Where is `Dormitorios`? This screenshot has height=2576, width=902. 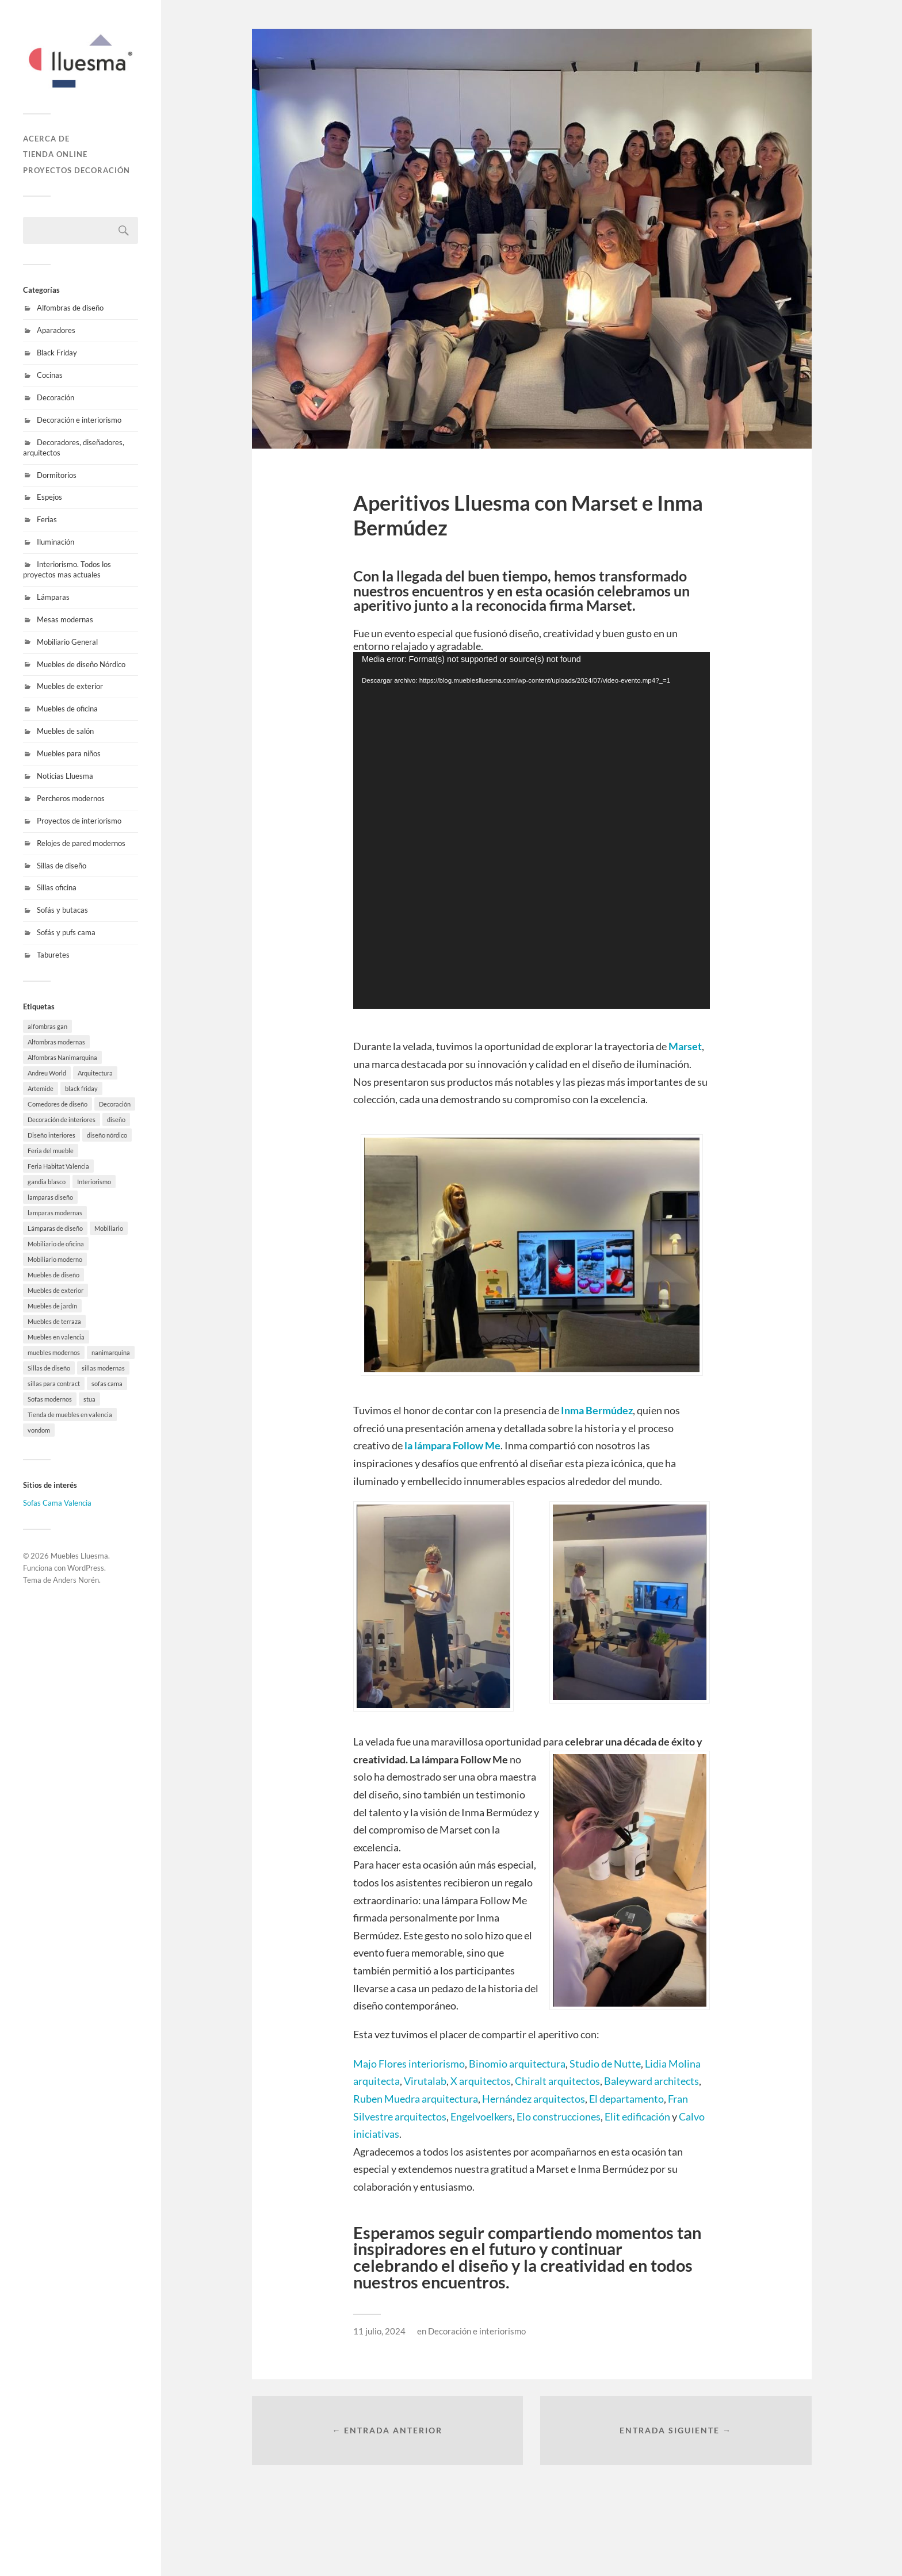 Dormitorios is located at coordinates (57, 475).